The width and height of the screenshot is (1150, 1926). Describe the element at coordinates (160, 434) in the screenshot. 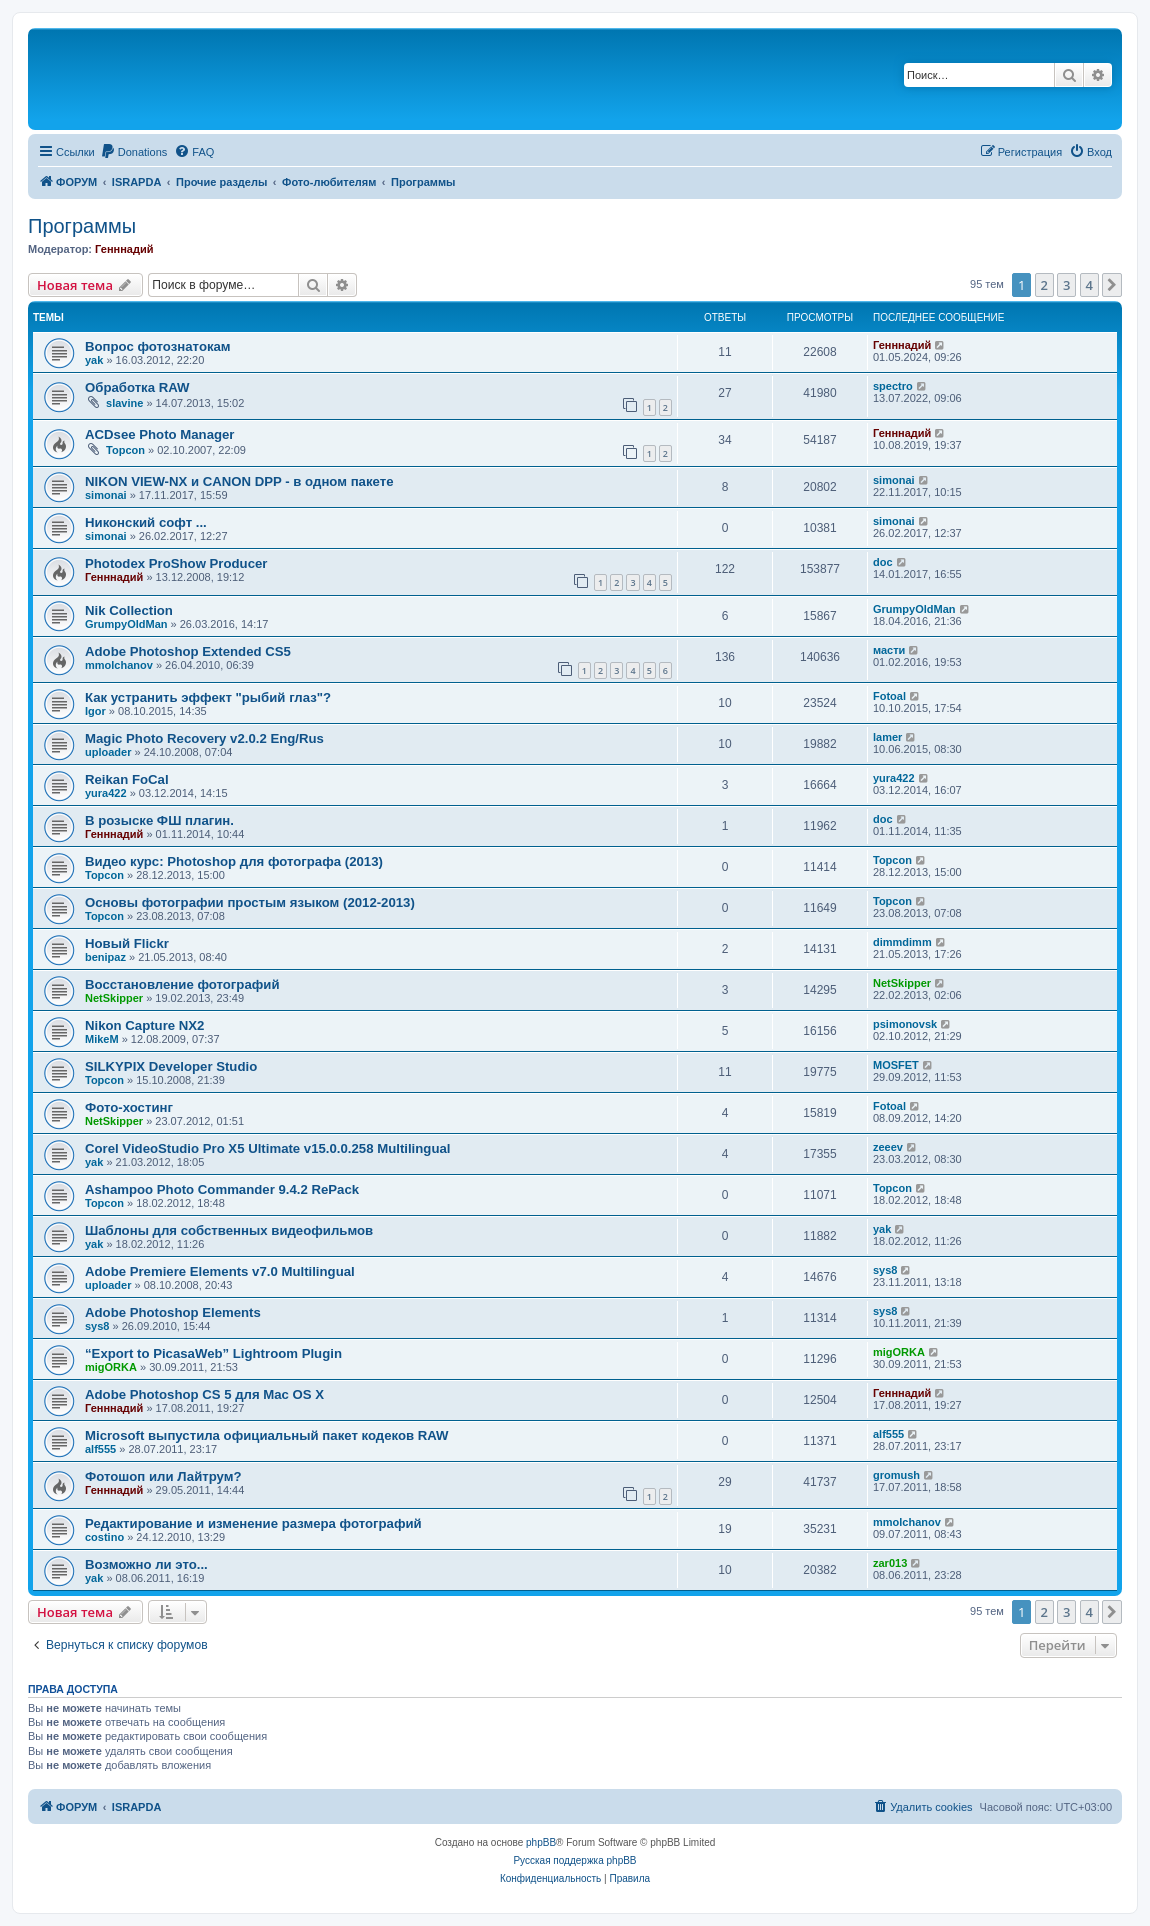

I see `ACDsee Photo Manager` at that location.